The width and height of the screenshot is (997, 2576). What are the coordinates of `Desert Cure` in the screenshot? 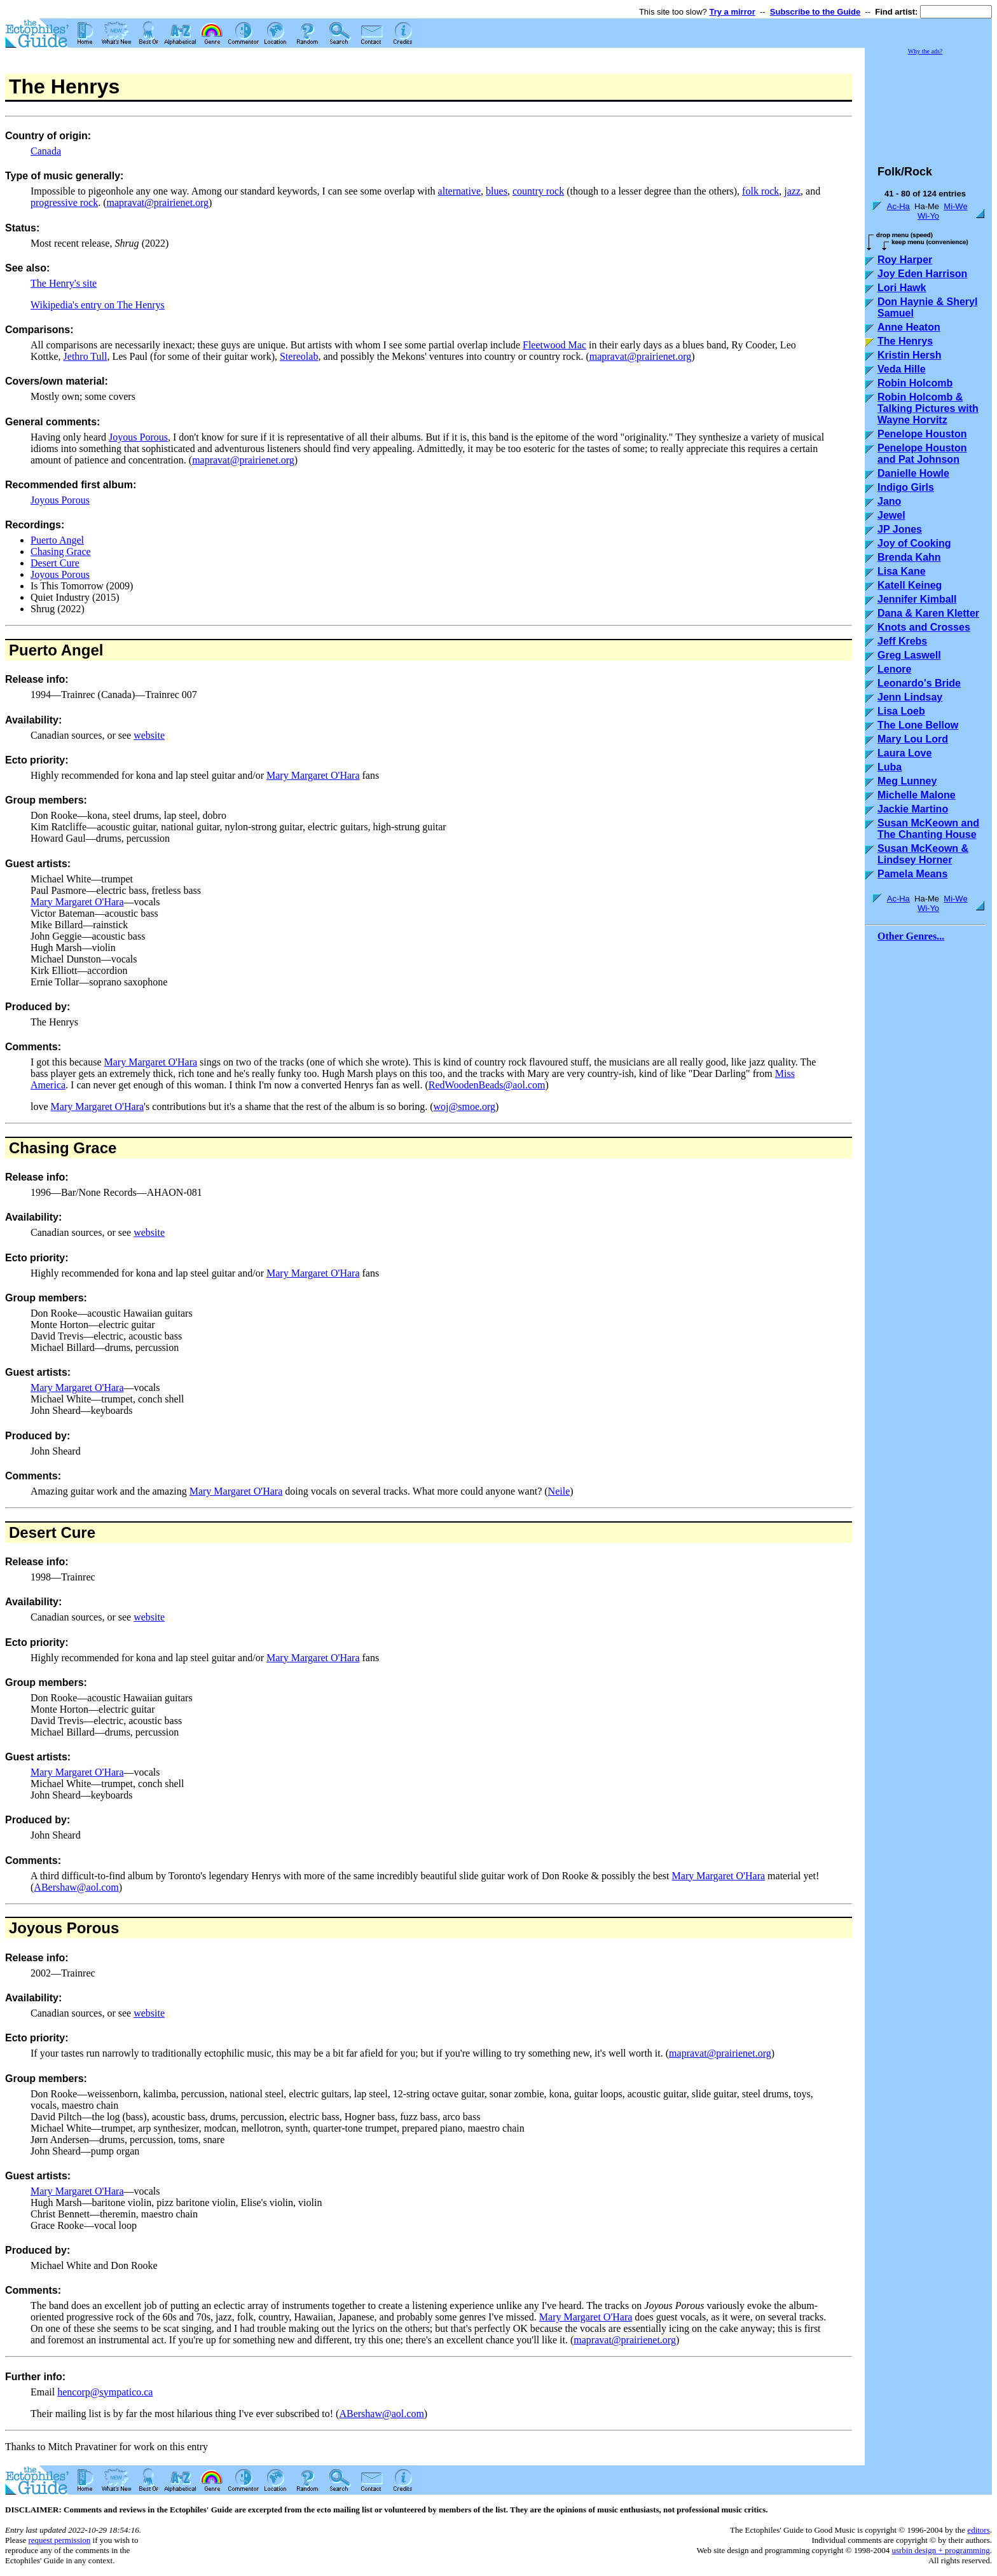 It's located at (55, 563).